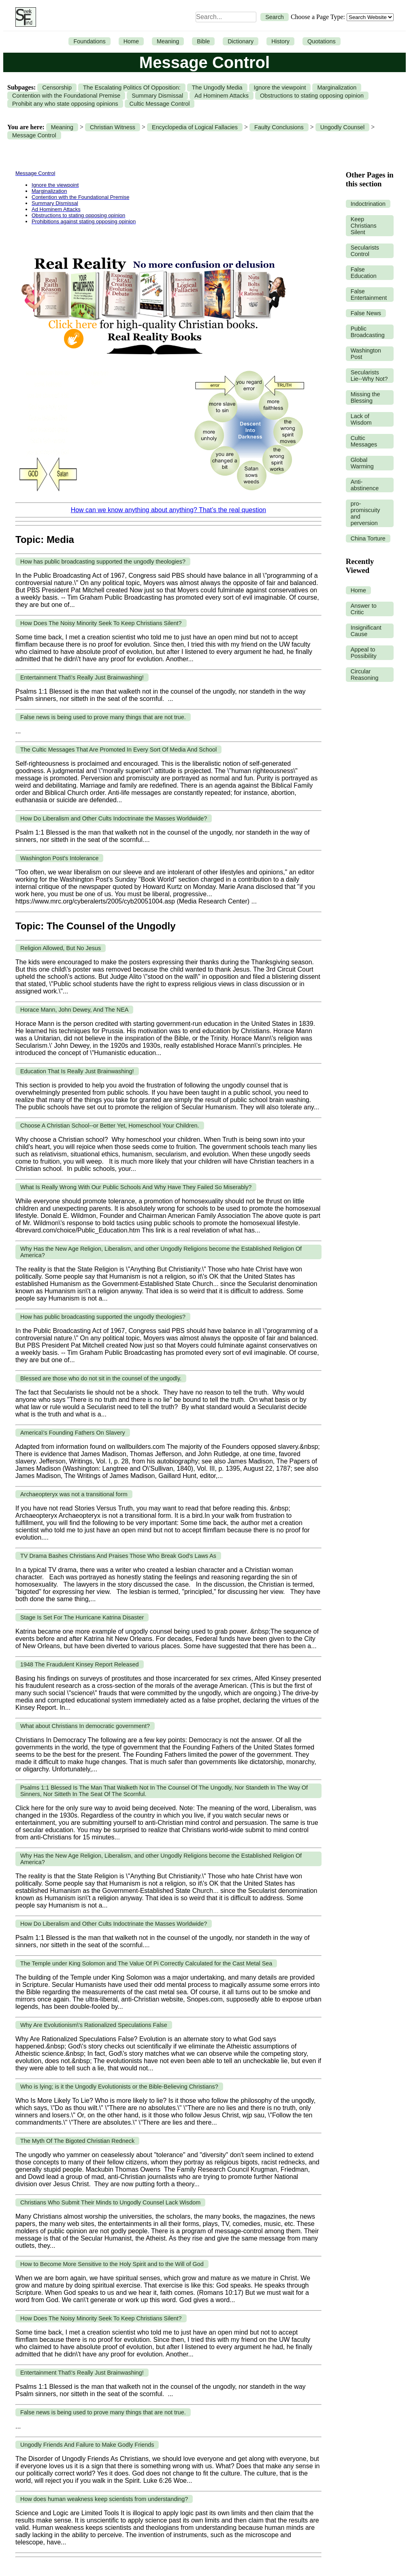 This screenshot has width=409, height=2576. Describe the element at coordinates (74, 1494) in the screenshot. I see `Archaeopteryx was not a transitional form` at that location.